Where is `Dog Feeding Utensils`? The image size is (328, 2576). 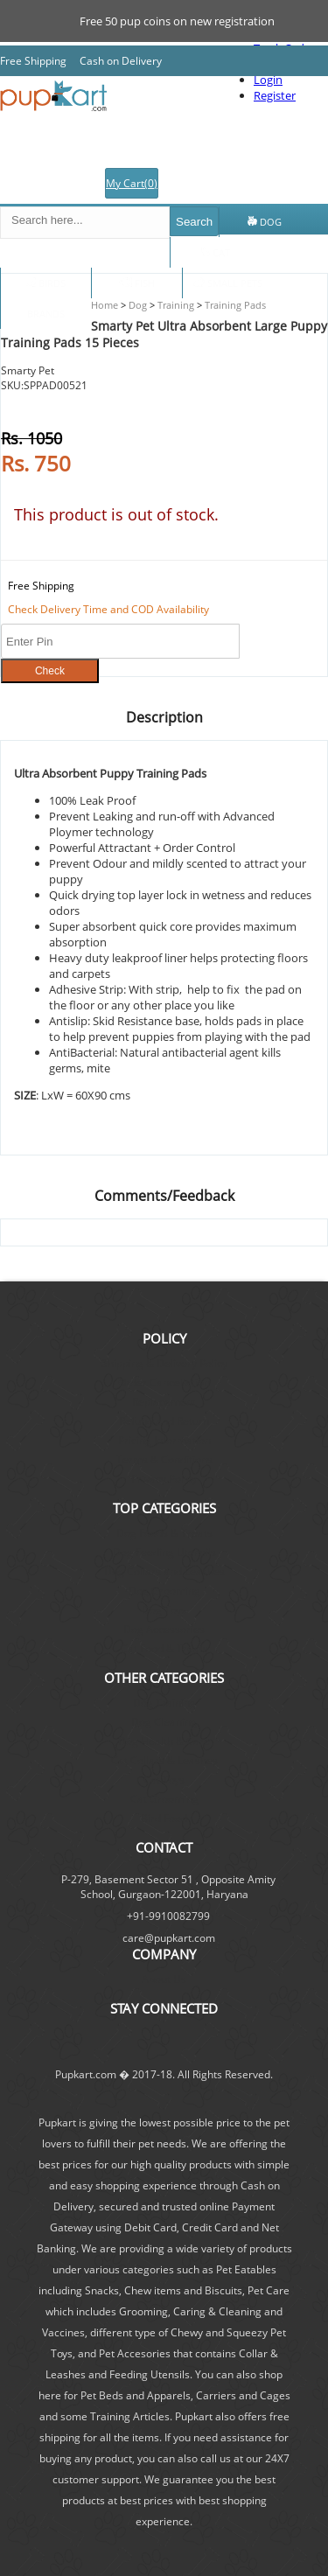
Dog Feeding Utensils is located at coordinates (164, 1552).